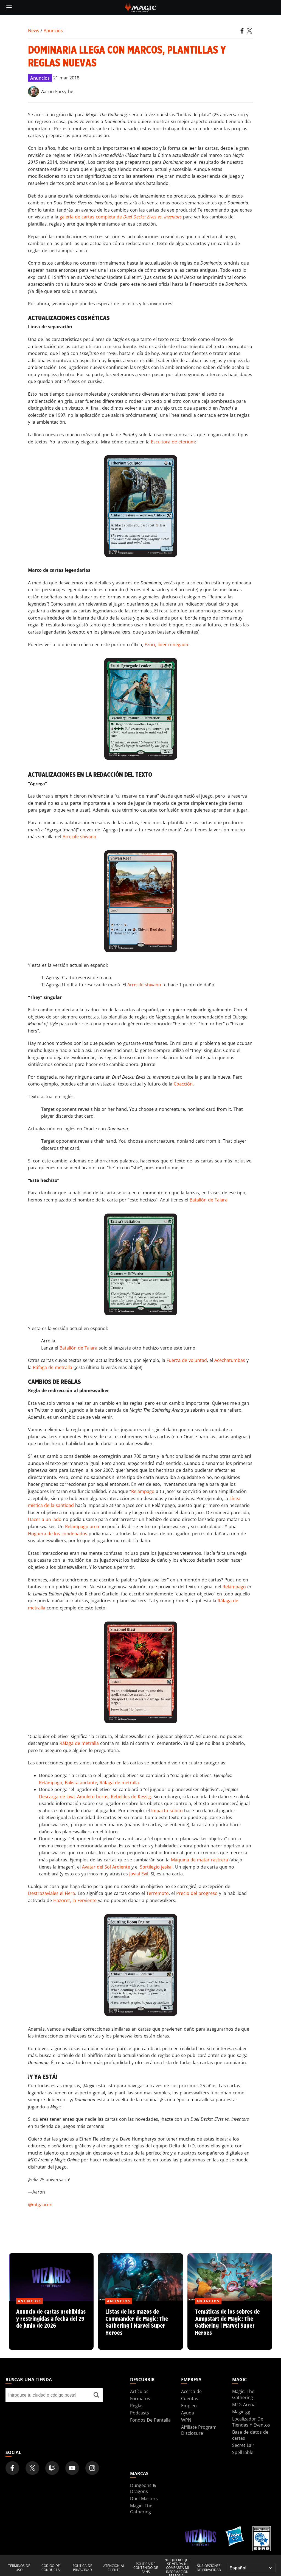 This screenshot has width=281, height=2576. I want to click on [← Back to the homepage], so click(140, 7).